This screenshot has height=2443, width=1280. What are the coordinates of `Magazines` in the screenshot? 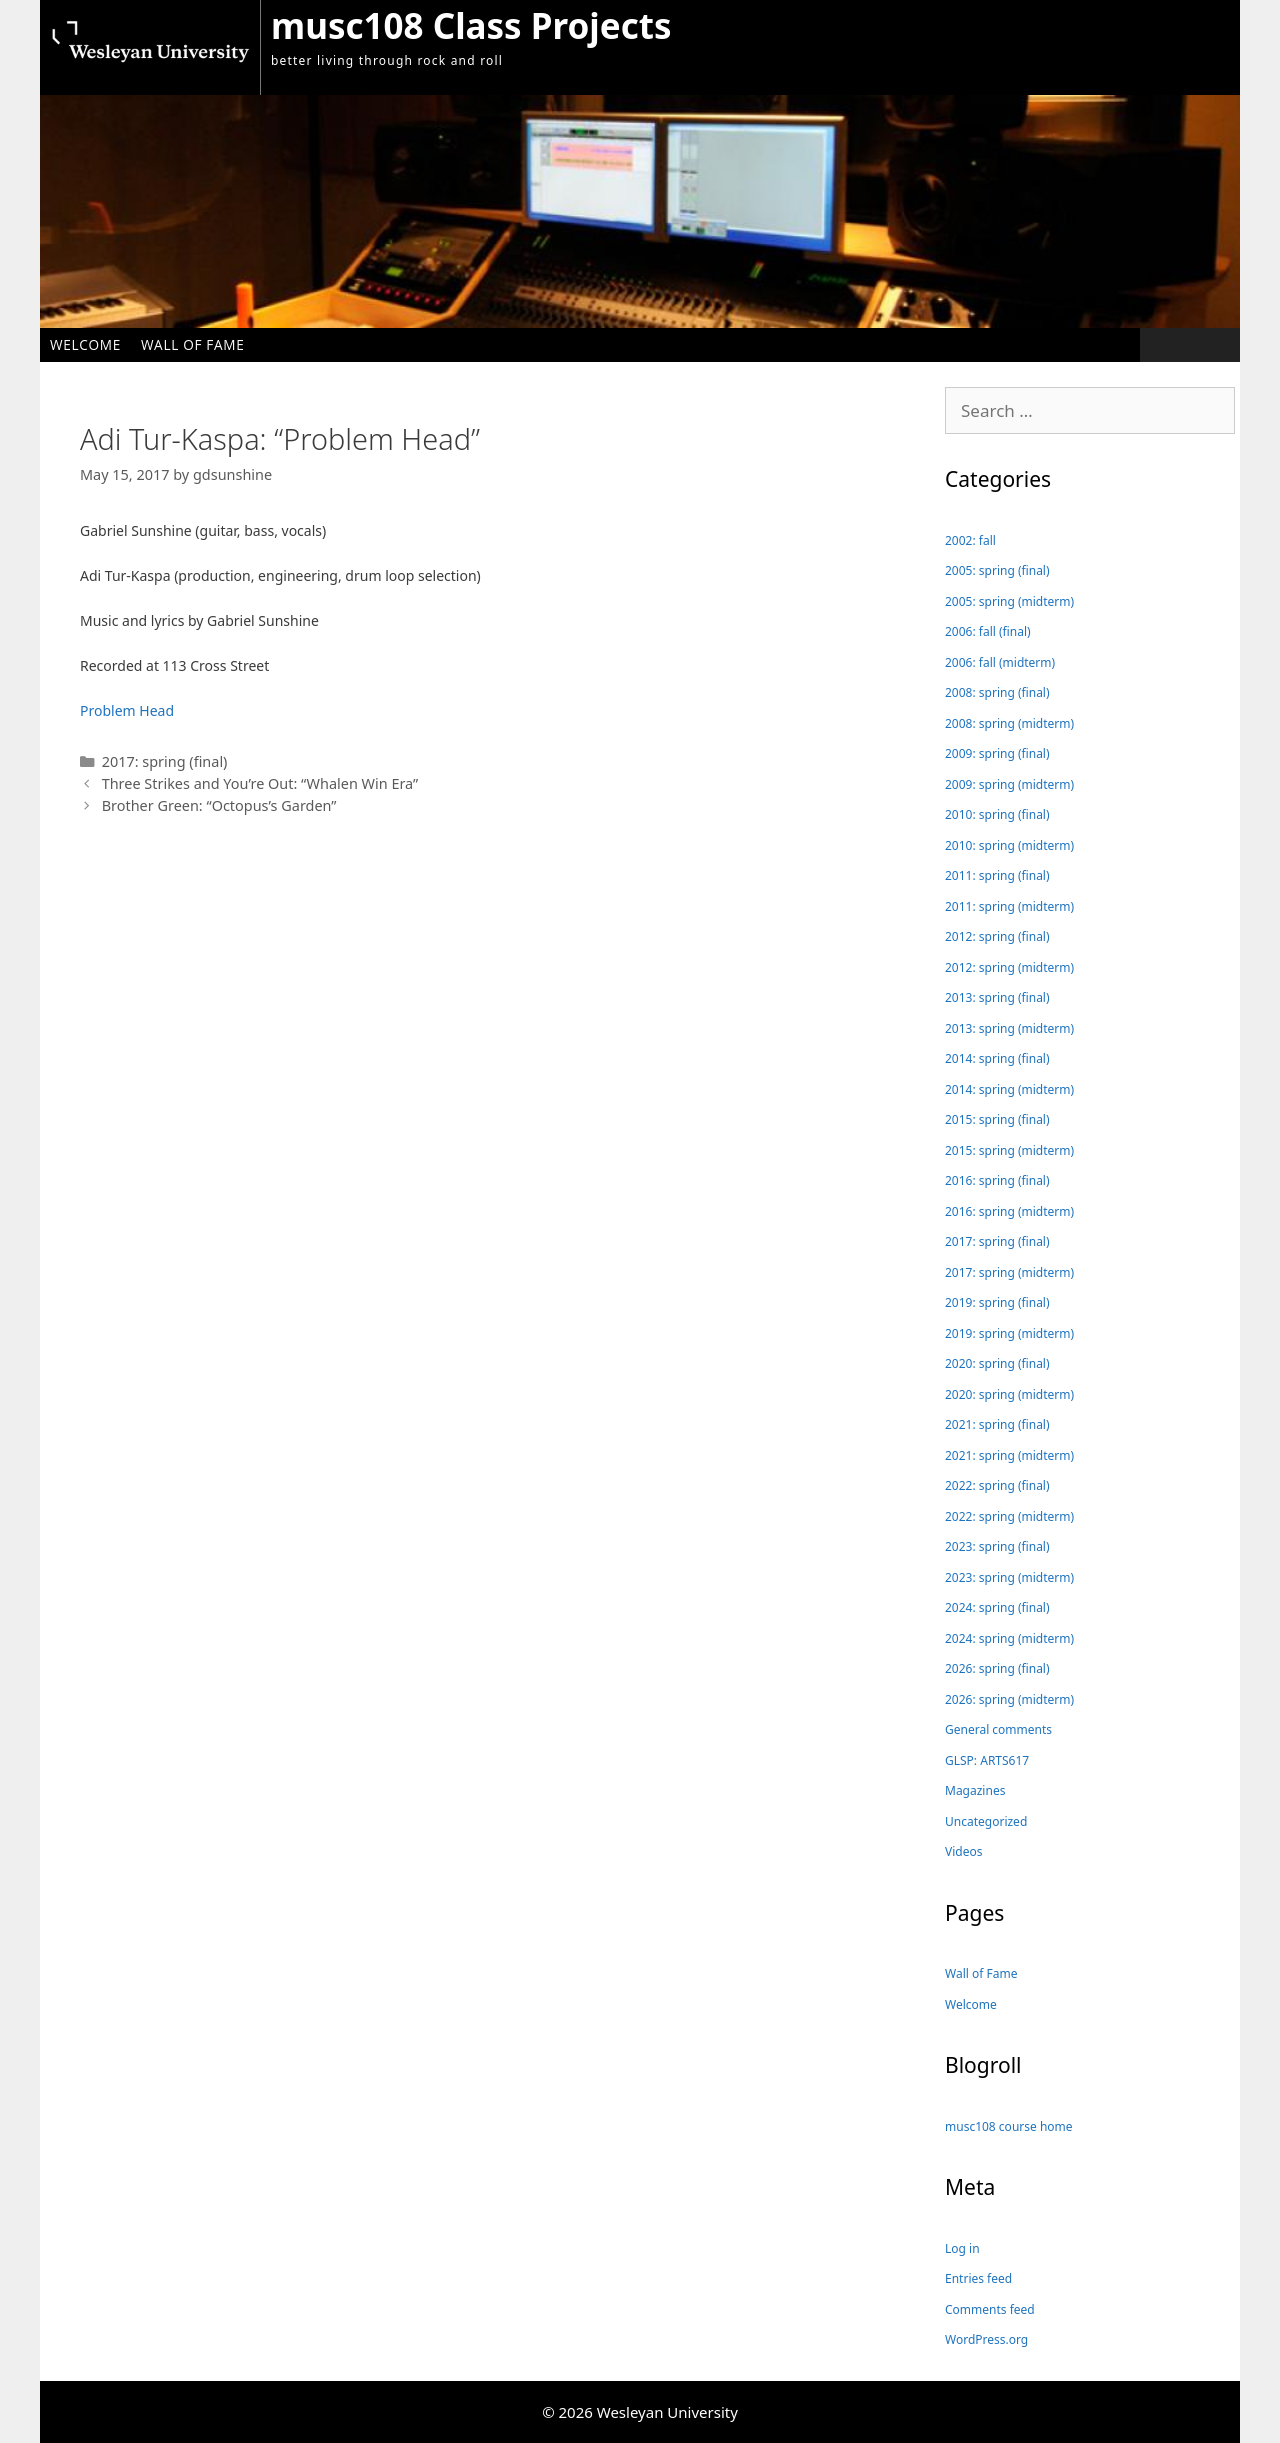 It's located at (975, 1790).